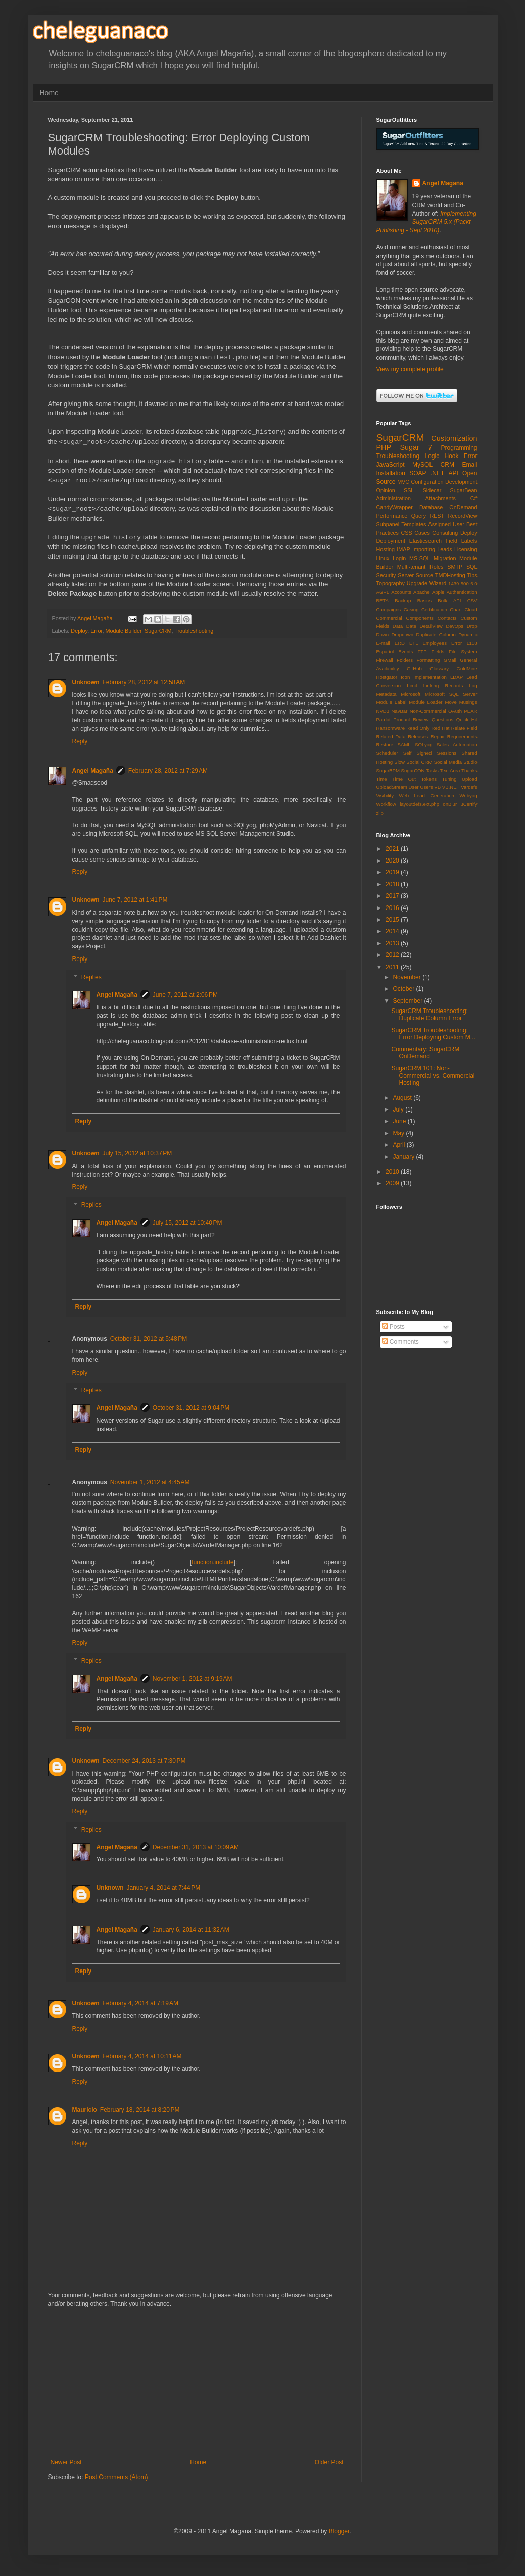 This screenshot has height=2576, width=525. I want to click on Programming, so click(459, 447).